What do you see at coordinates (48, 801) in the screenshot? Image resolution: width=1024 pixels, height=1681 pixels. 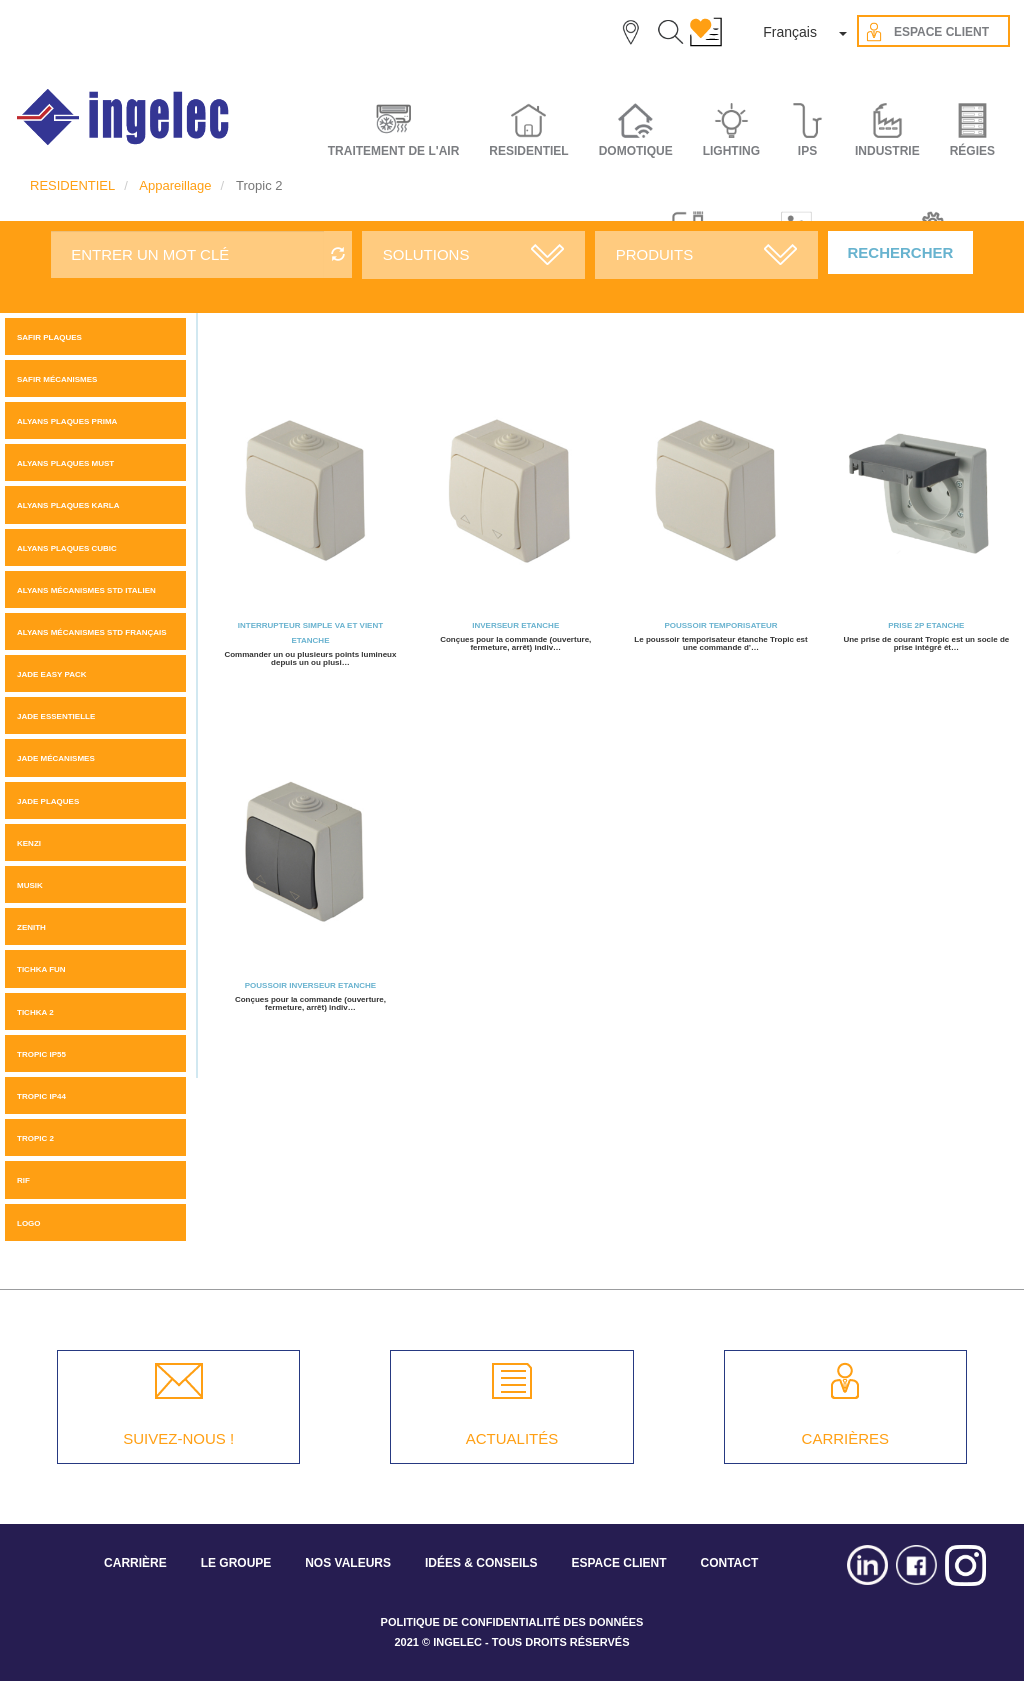 I see `JADE PLAQUES` at bounding box center [48, 801].